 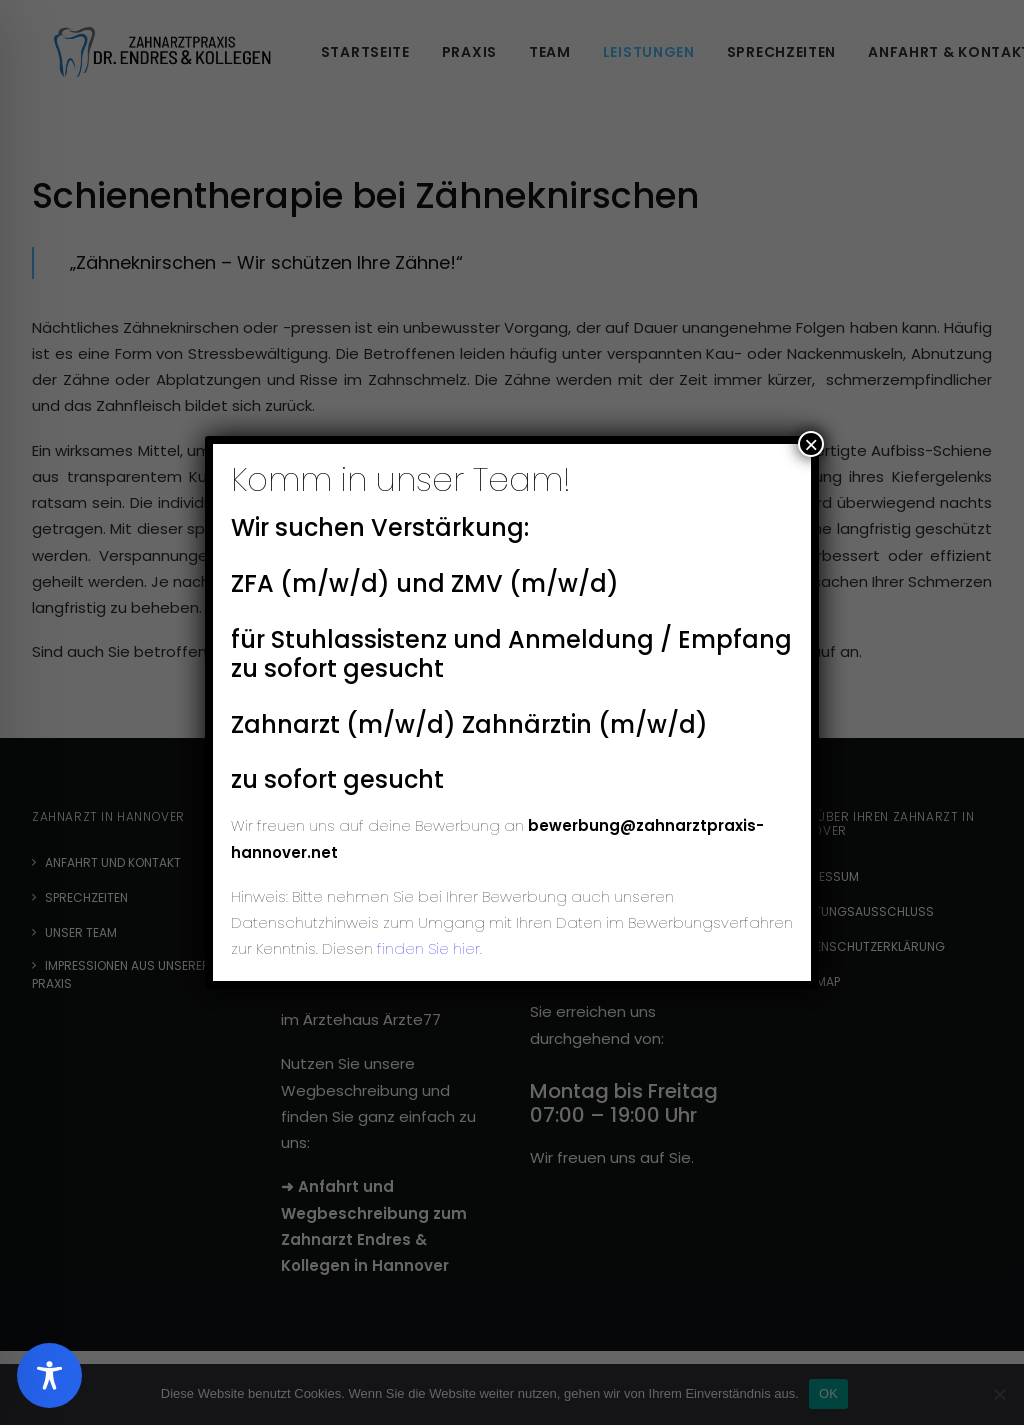 What do you see at coordinates (811, 444) in the screenshot?
I see `× [Schließen]` at bounding box center [811, 444].